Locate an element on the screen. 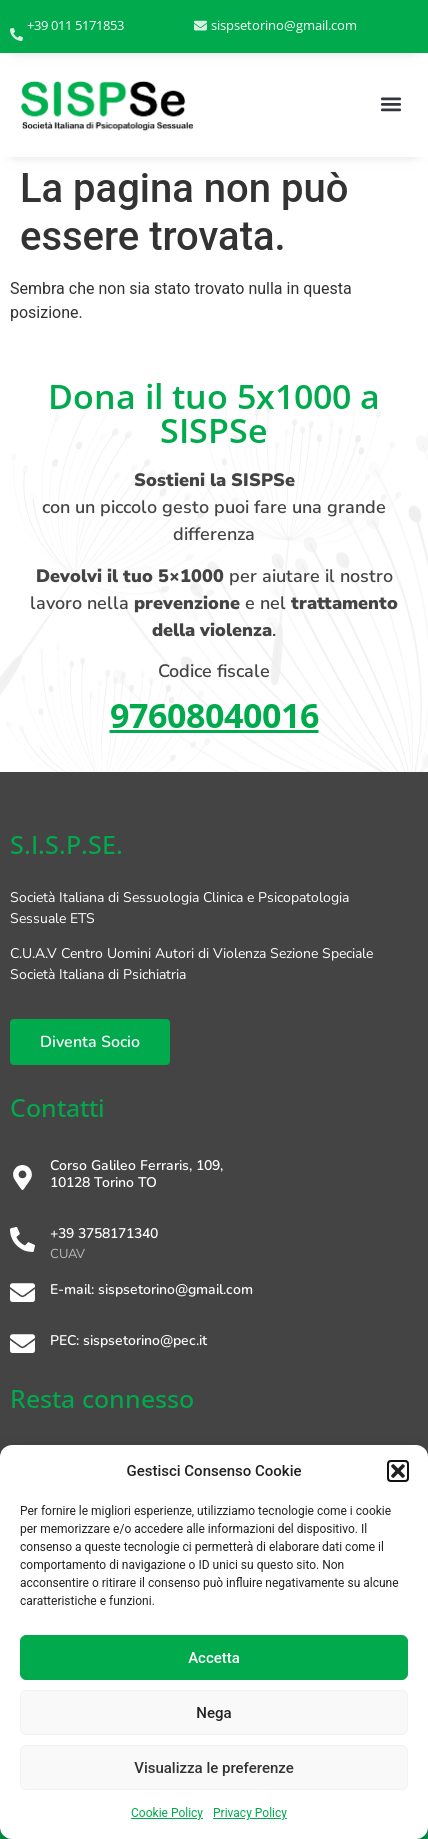 This screenshot has width=428, height=1839. [sispsetorino@gmail.com] is located at coordinates (200, 26).